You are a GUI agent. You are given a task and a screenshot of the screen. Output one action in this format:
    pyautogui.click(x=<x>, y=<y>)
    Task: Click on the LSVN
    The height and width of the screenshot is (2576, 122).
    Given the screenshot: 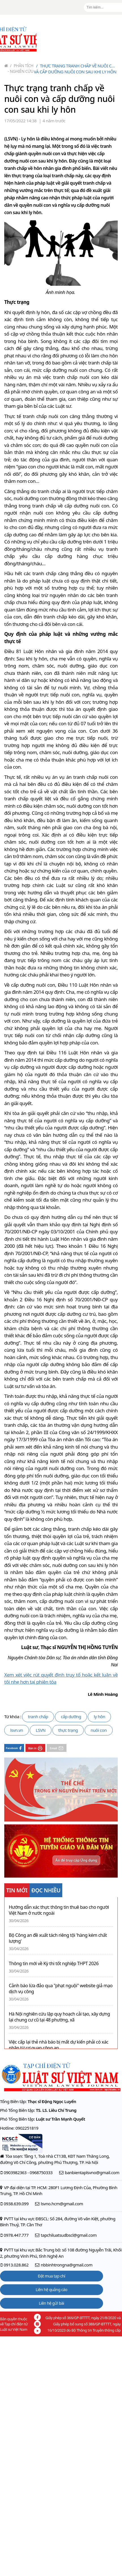 What is the action you would take?
    pyautogui.click(x=41, y=1730)
    